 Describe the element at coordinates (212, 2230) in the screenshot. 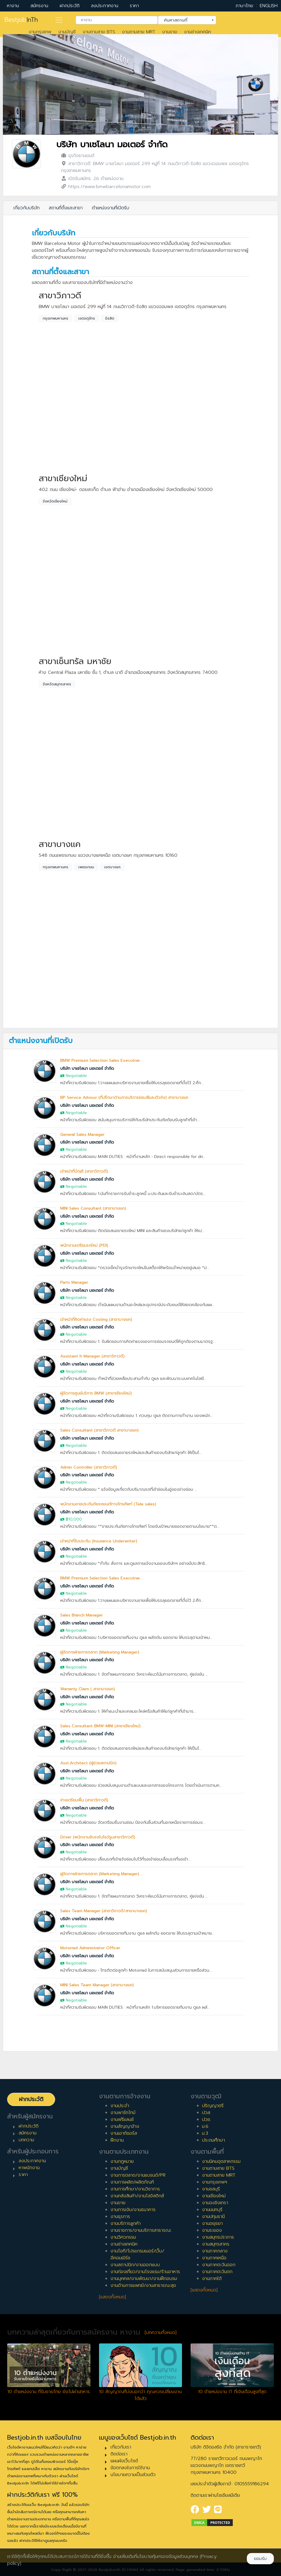

I see `งานระยอง` at that location.